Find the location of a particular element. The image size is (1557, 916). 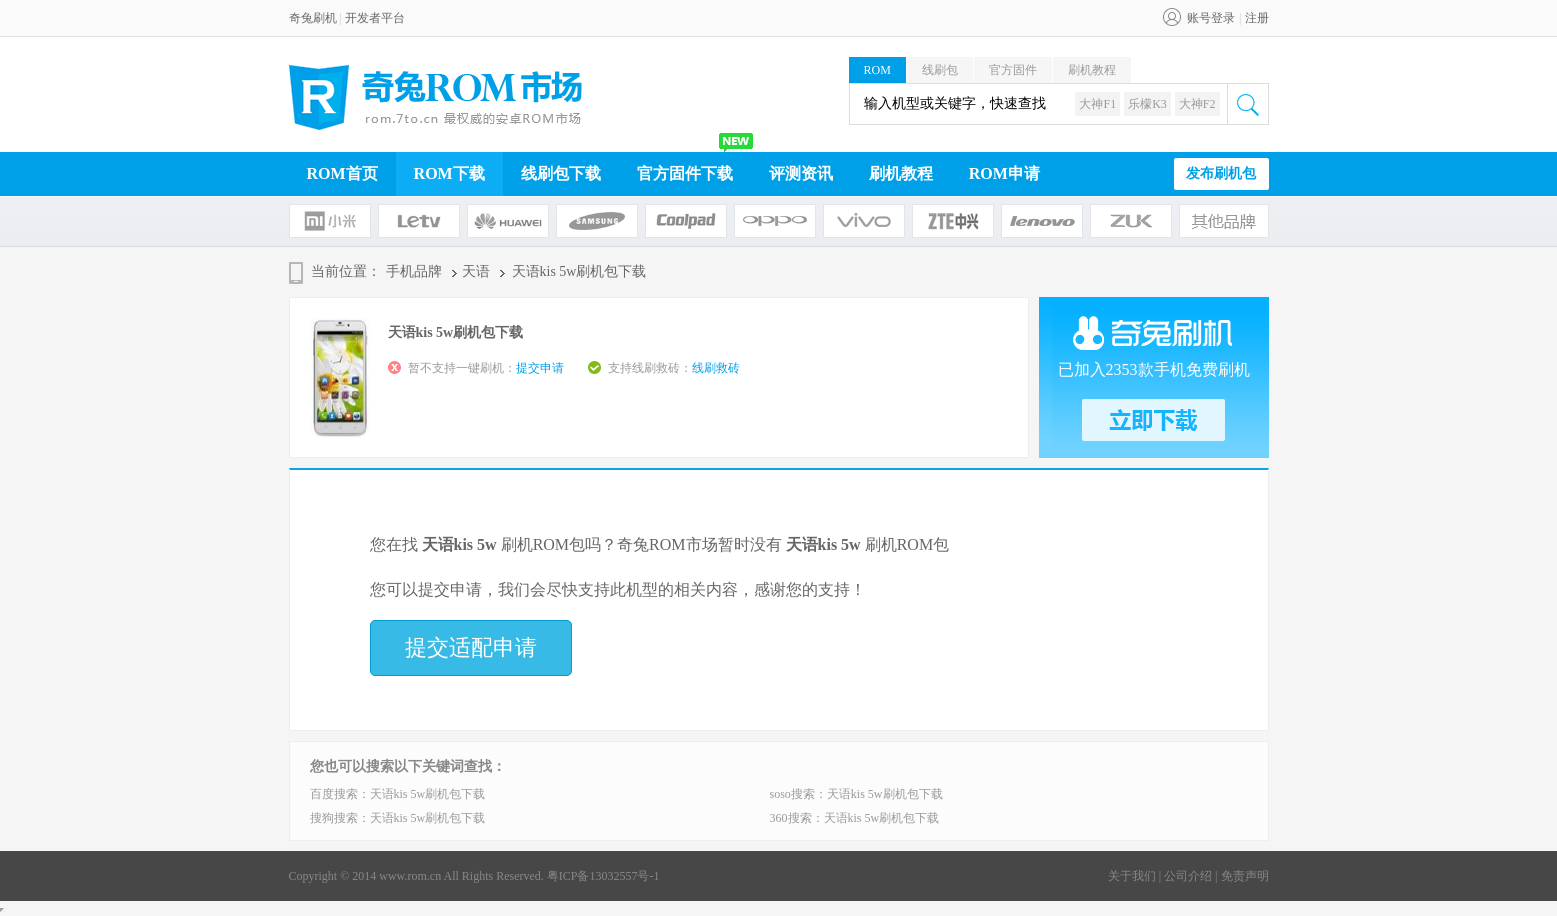

线刷救砖 is located at coordinates (716, 368).